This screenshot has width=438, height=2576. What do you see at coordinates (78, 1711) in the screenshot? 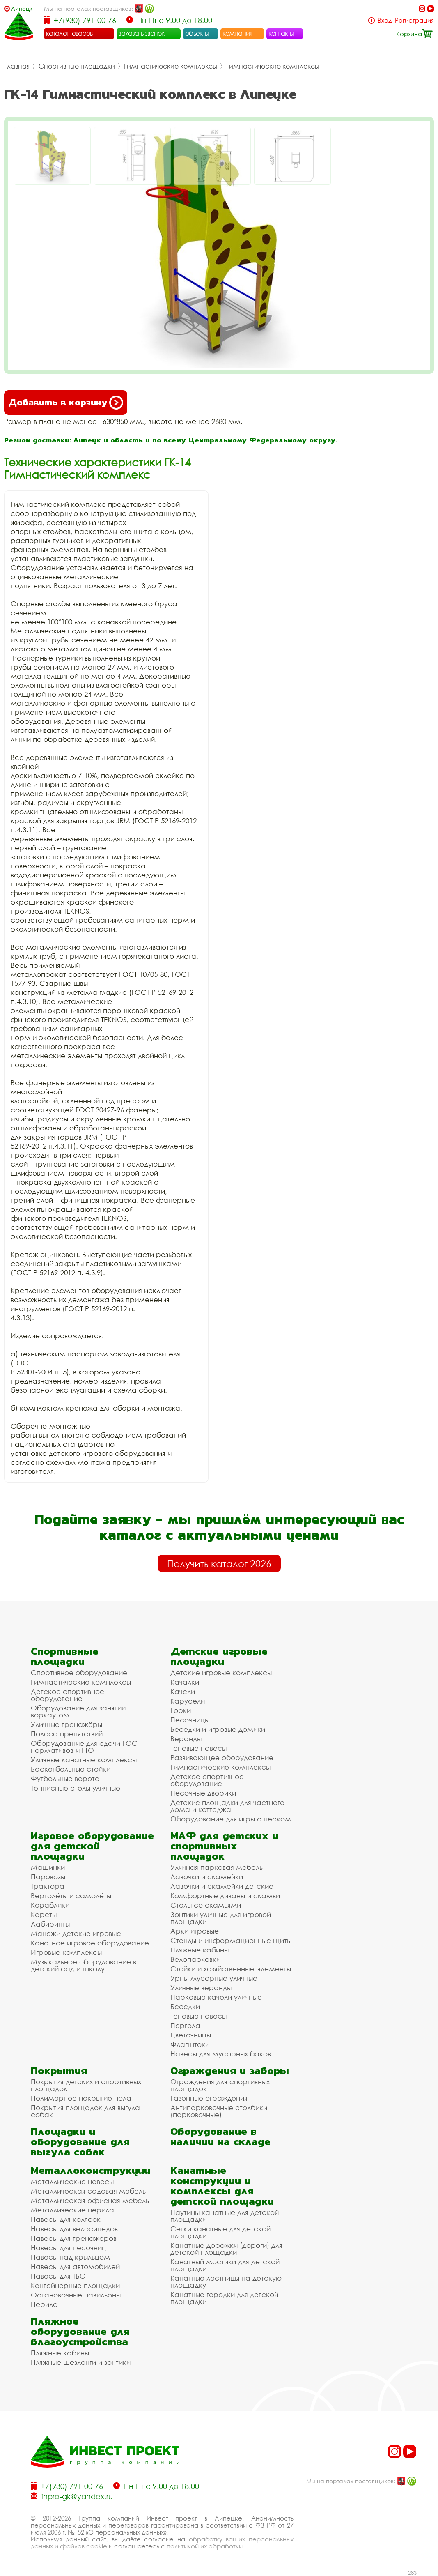
I see `Оборудование для занятий воркаутом` at bounding box center [78, 1711].